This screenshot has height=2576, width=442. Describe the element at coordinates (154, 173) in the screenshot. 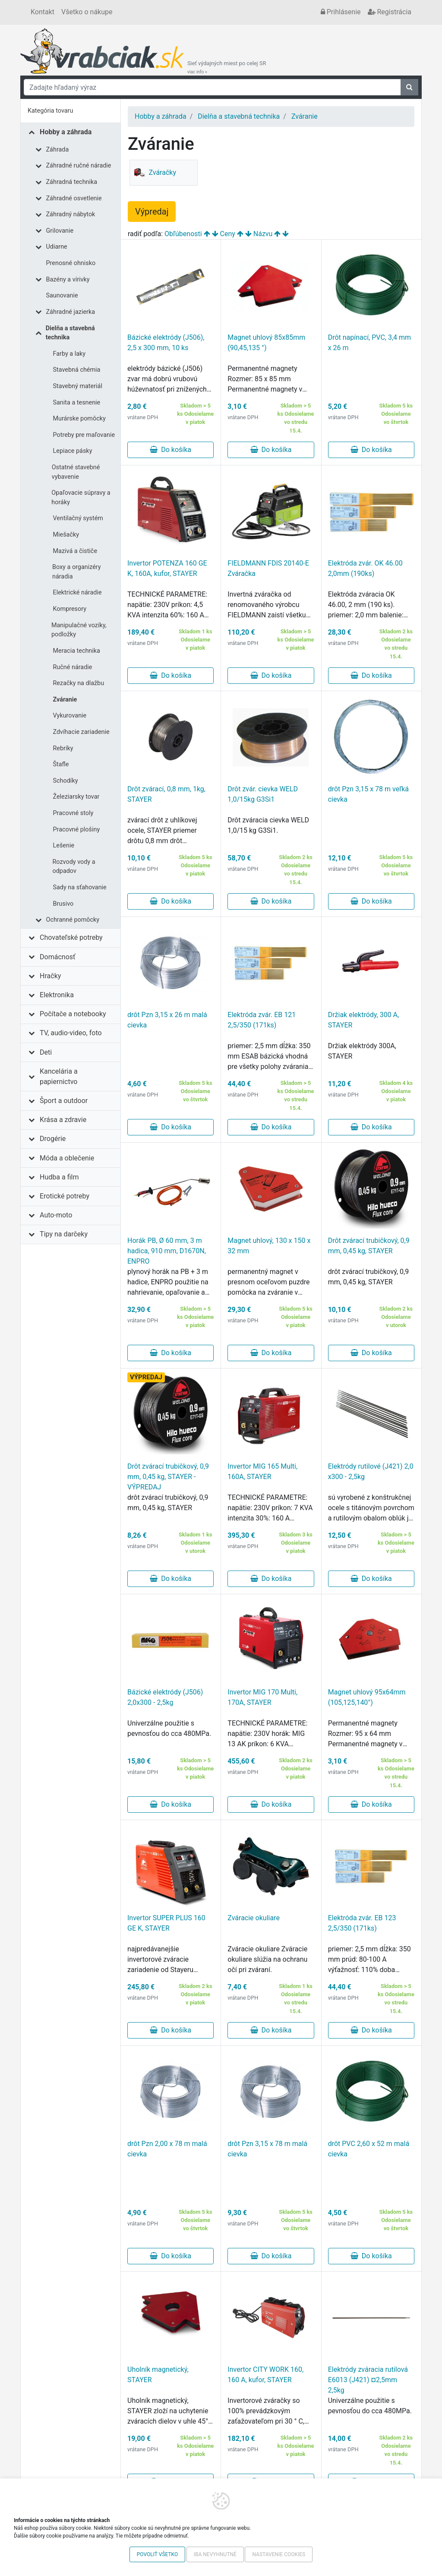

I see `Zváračky` at that location.